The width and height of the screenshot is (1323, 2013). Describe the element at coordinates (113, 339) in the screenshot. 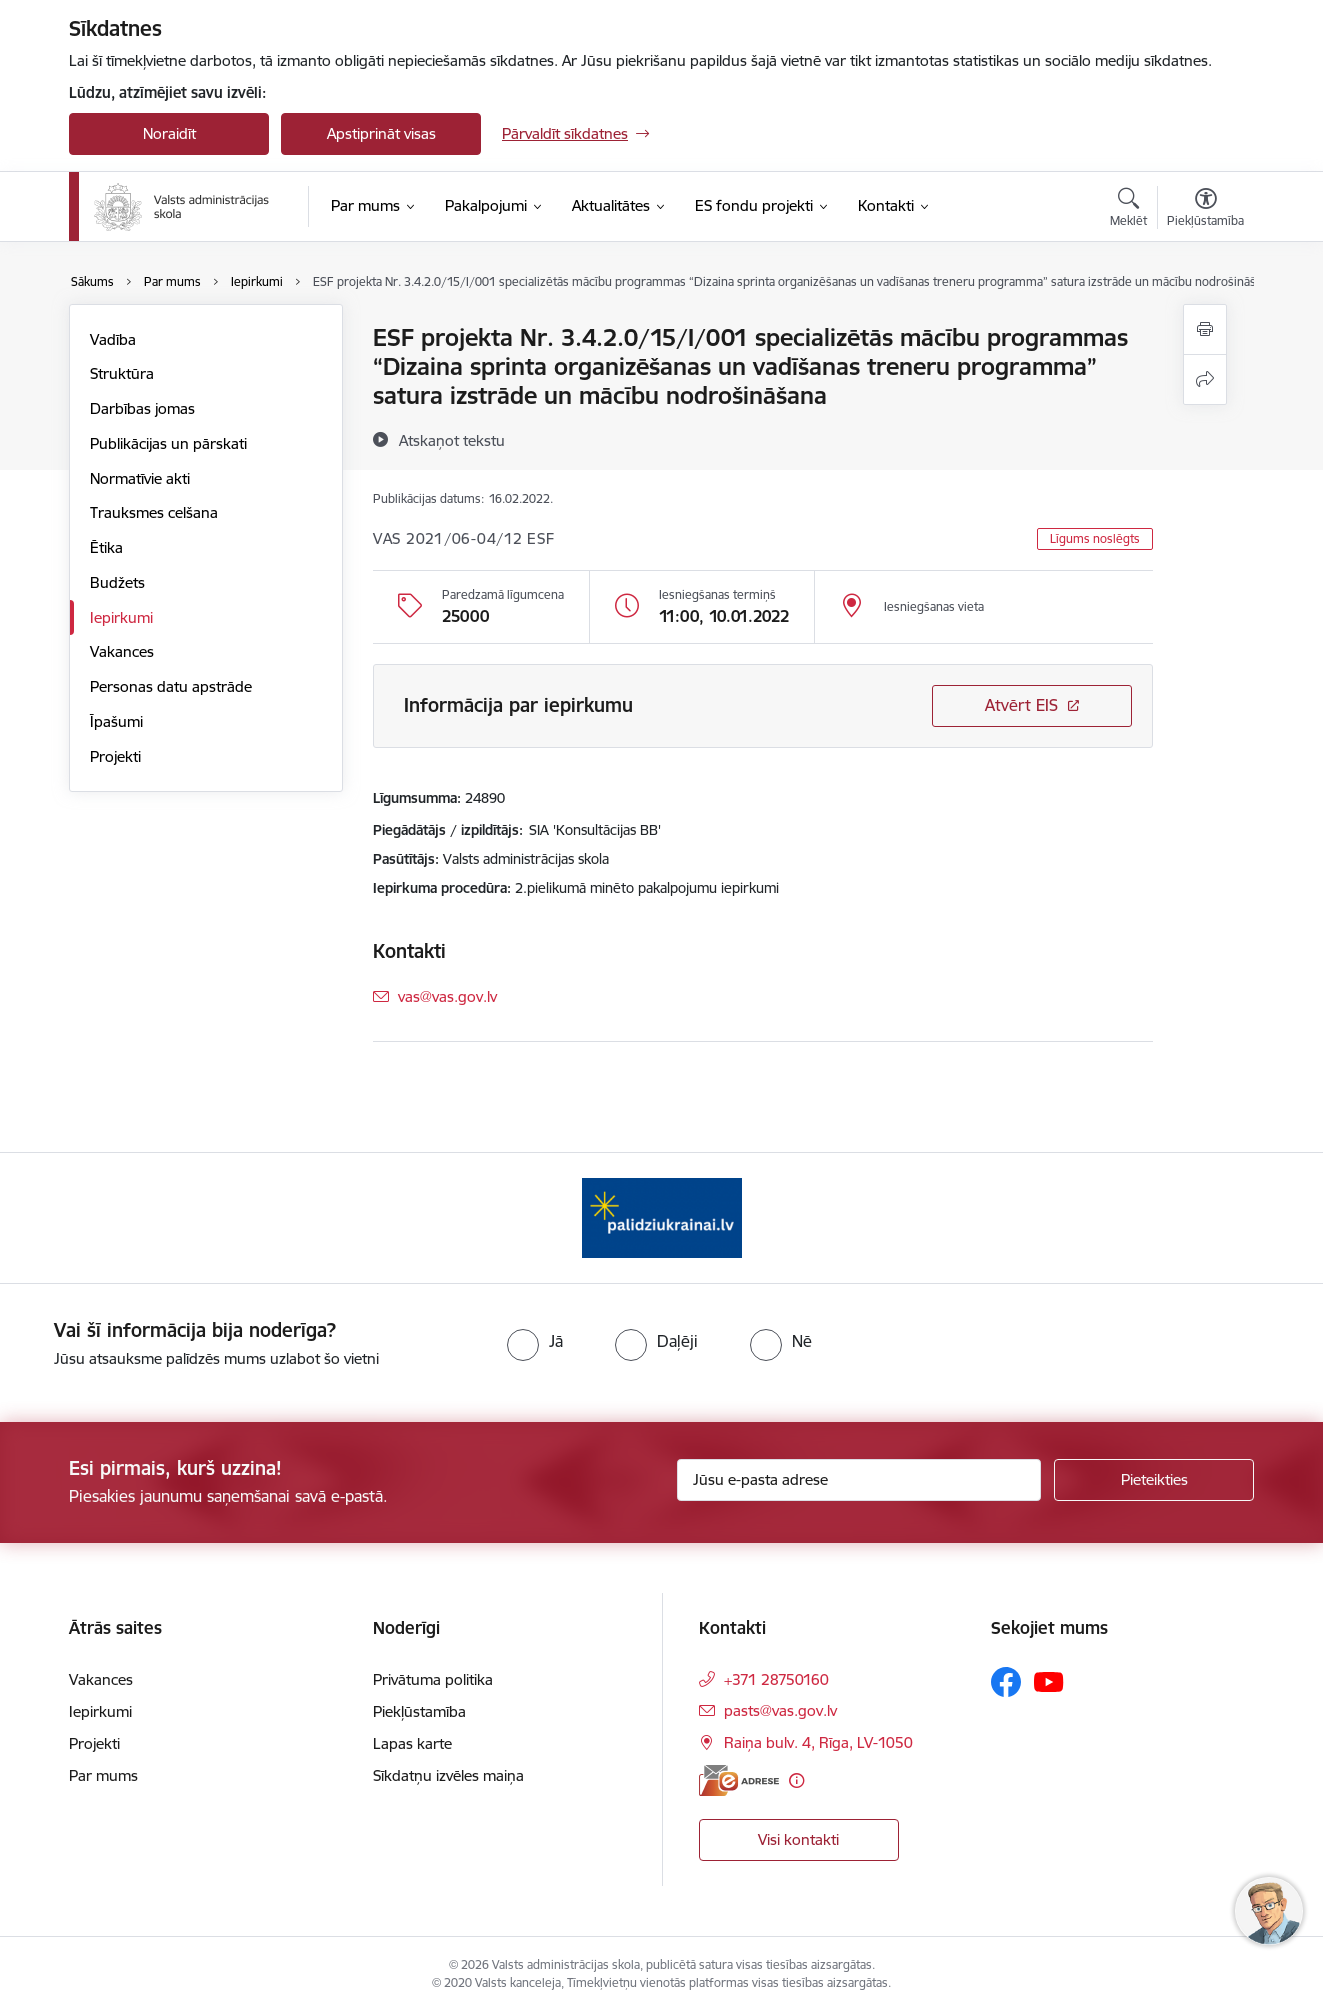

I see `Vadība` at that location.